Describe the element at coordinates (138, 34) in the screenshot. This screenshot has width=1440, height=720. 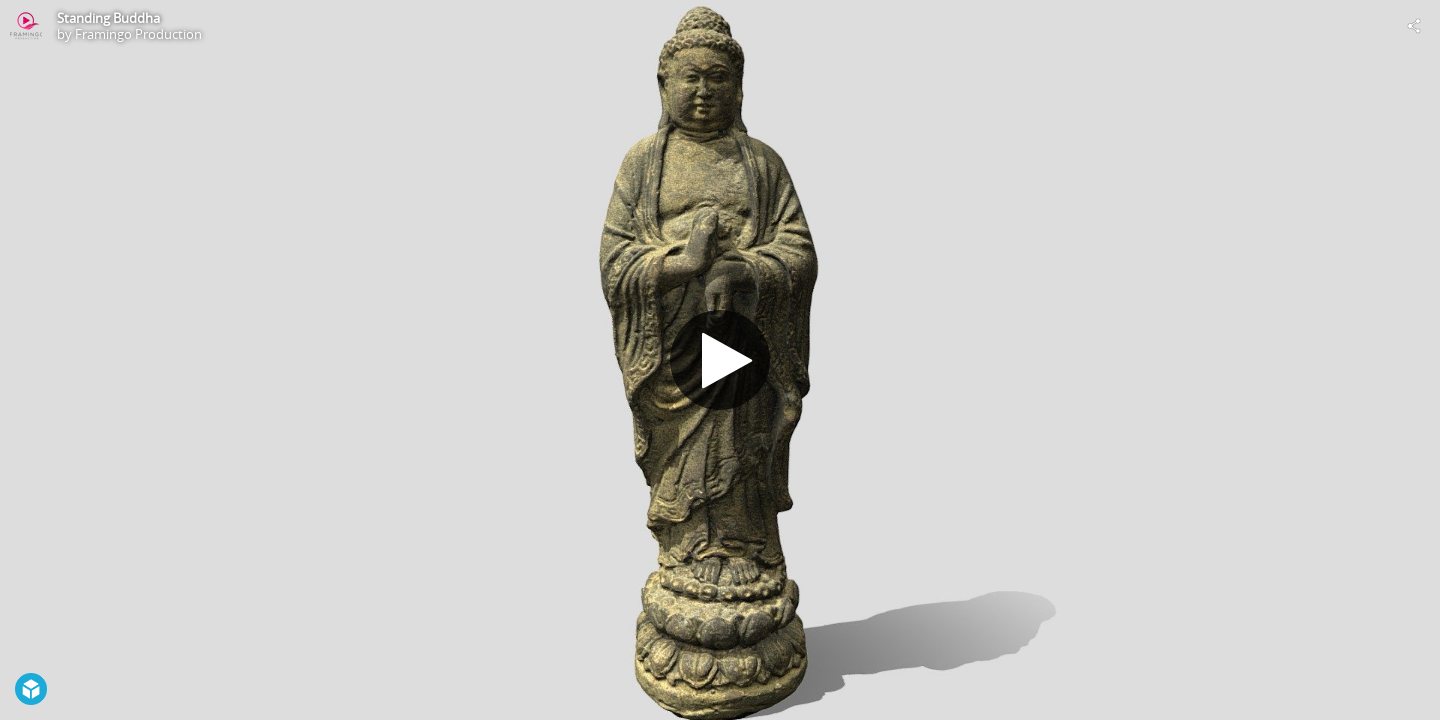
I see `Framingo Production` at that location.